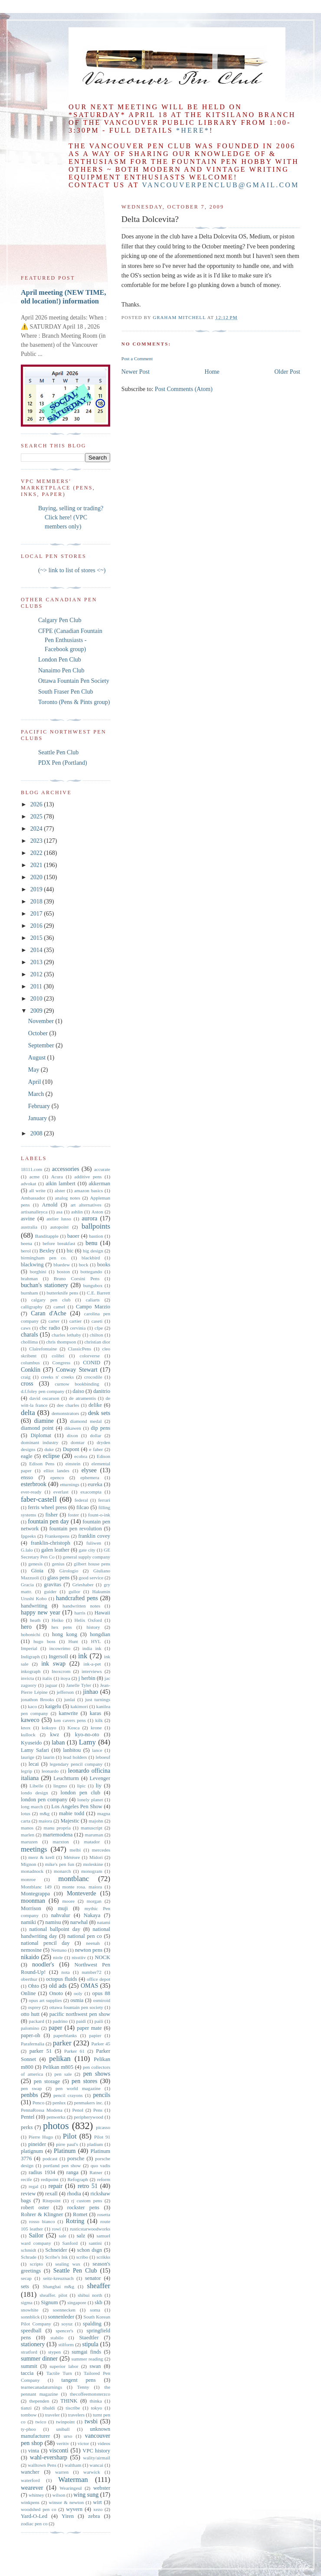 The width and height of the screenshot is (321, 2576). Describe the element at coordinates (90, 2344) in the screenshot. I see `stipula` at that location.